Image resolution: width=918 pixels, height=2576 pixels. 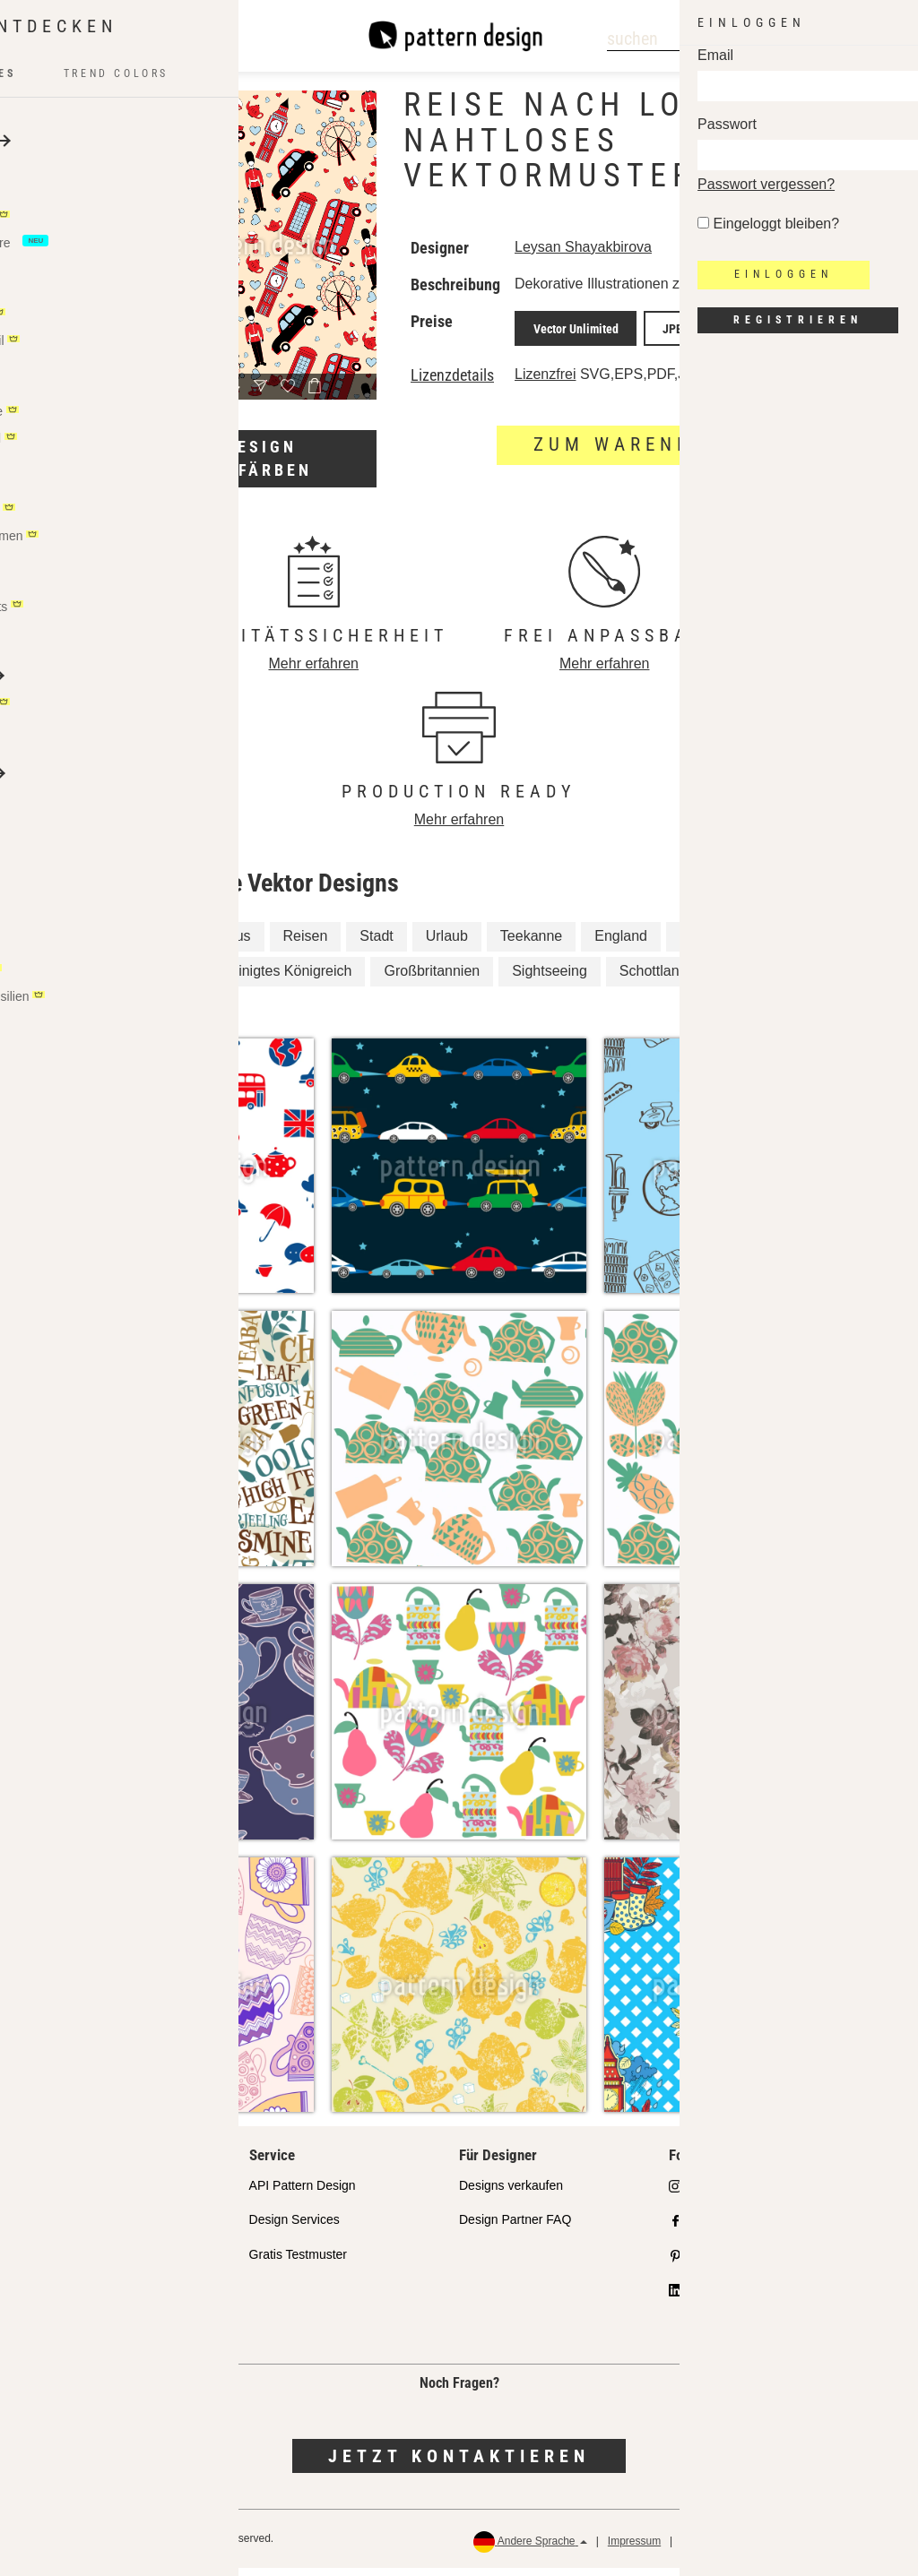 I want to click on Sightseeing, so click(x=549, y=978).